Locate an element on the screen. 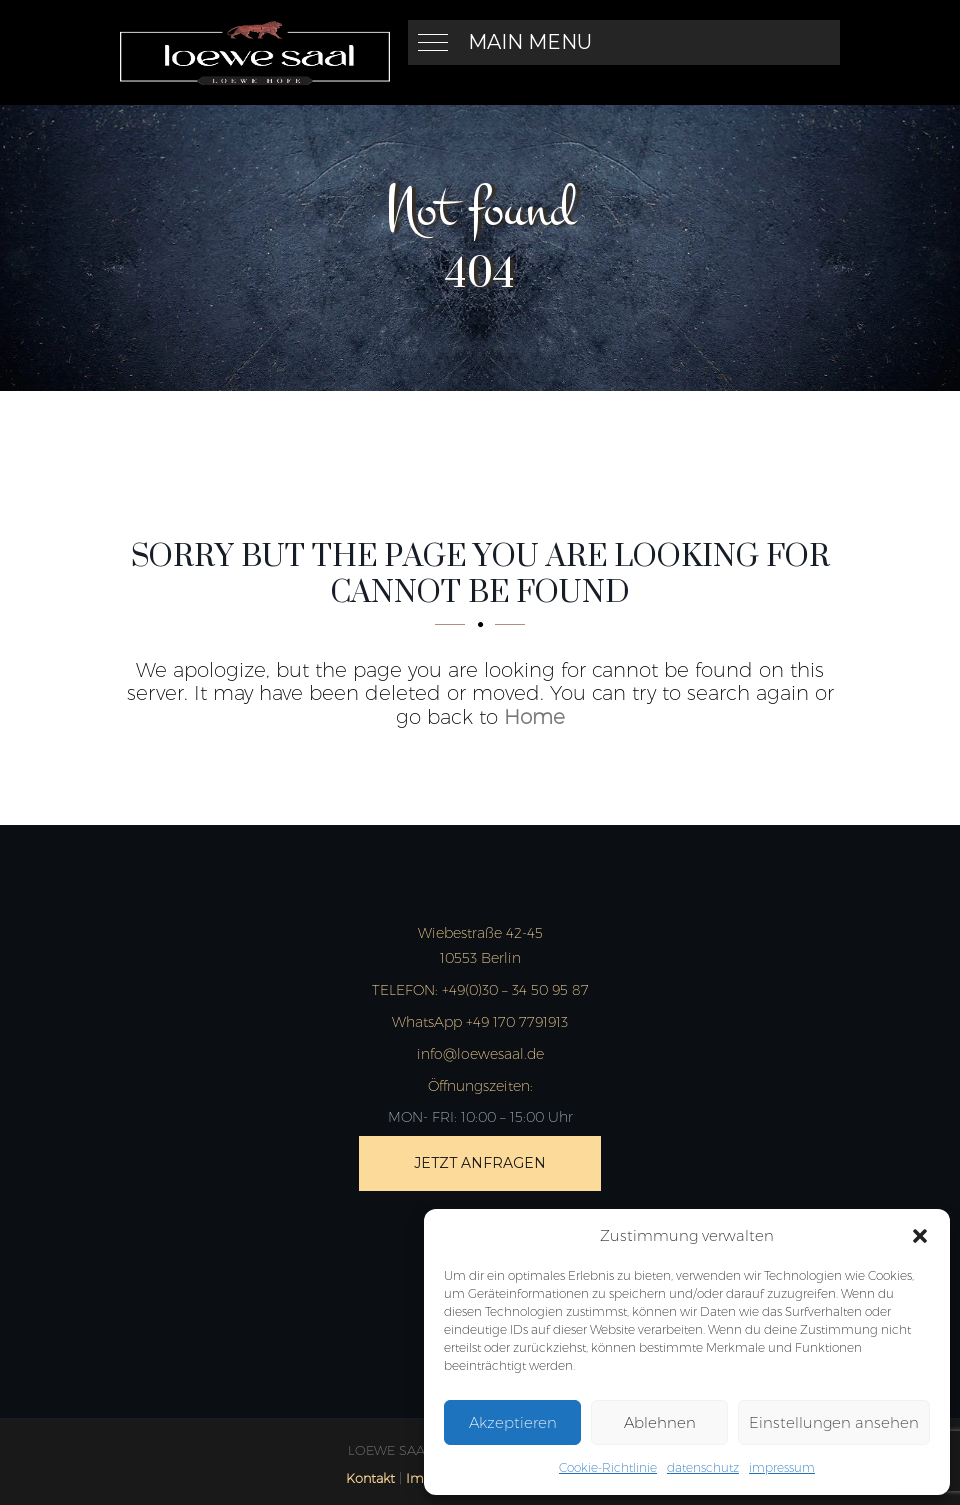 The width and height of the screenshot is (960, 1505). Einstellungen ansehen is located at coordinates (834, 1422).